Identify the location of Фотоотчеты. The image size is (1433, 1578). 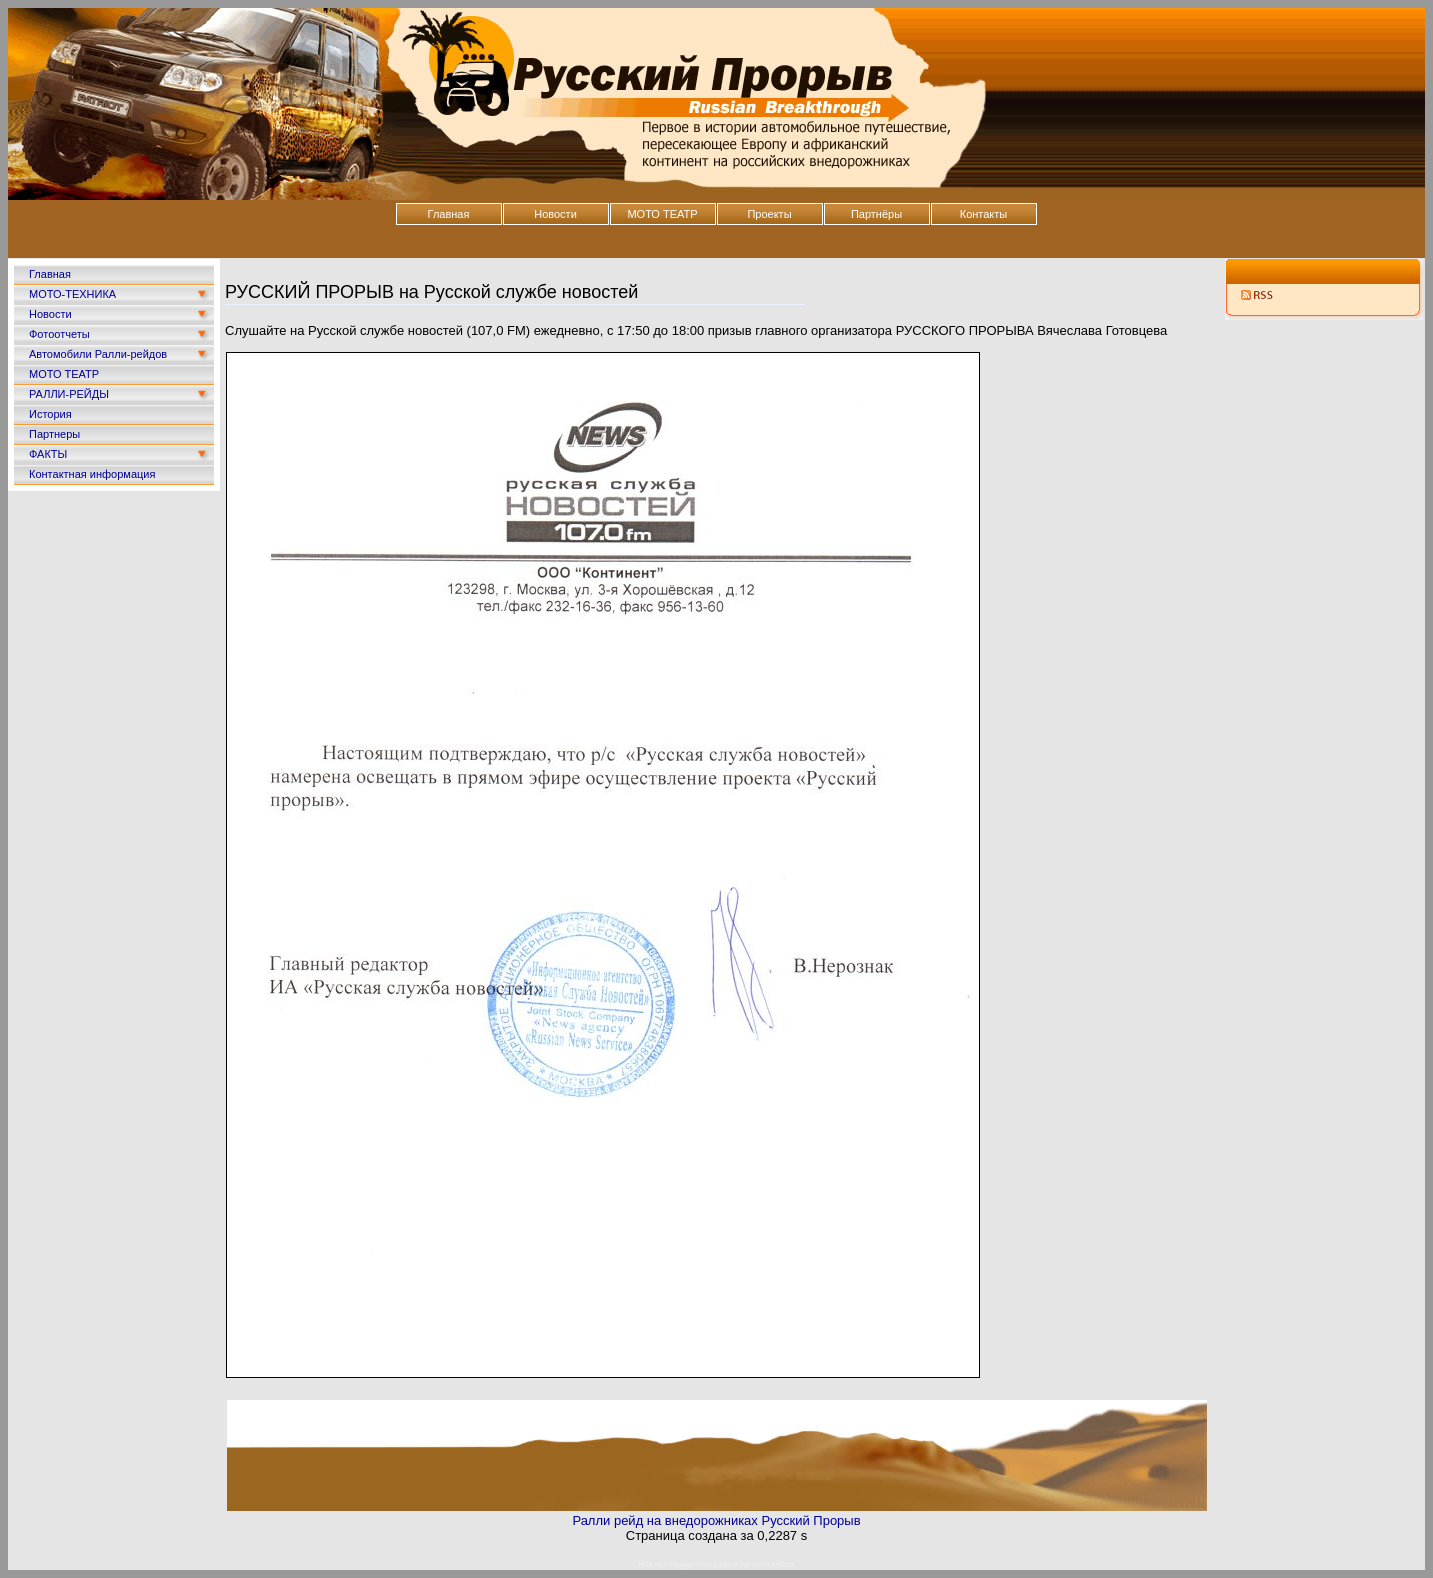
(59, 334).